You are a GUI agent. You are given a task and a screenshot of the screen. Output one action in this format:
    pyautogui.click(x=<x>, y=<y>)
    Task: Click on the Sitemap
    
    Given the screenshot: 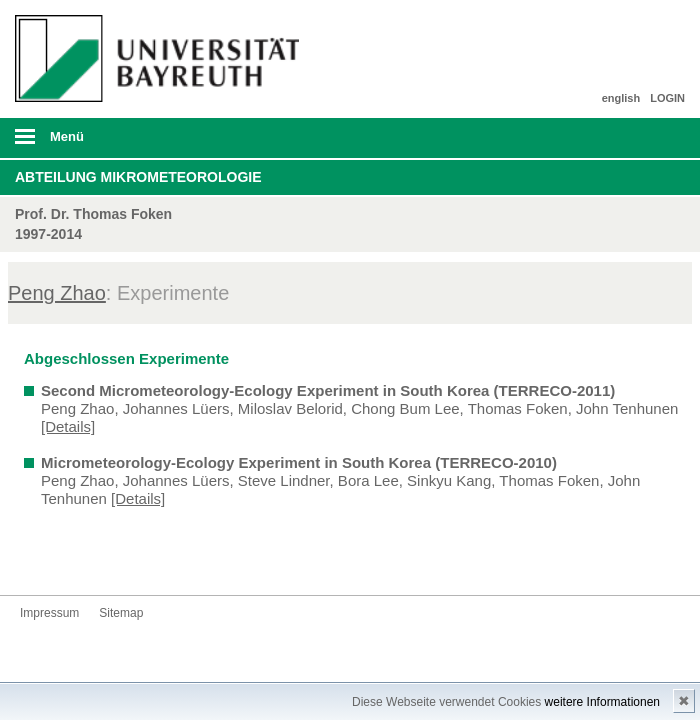 What is the action you would take?
    pyautogui.click(x=121, y=613)
    